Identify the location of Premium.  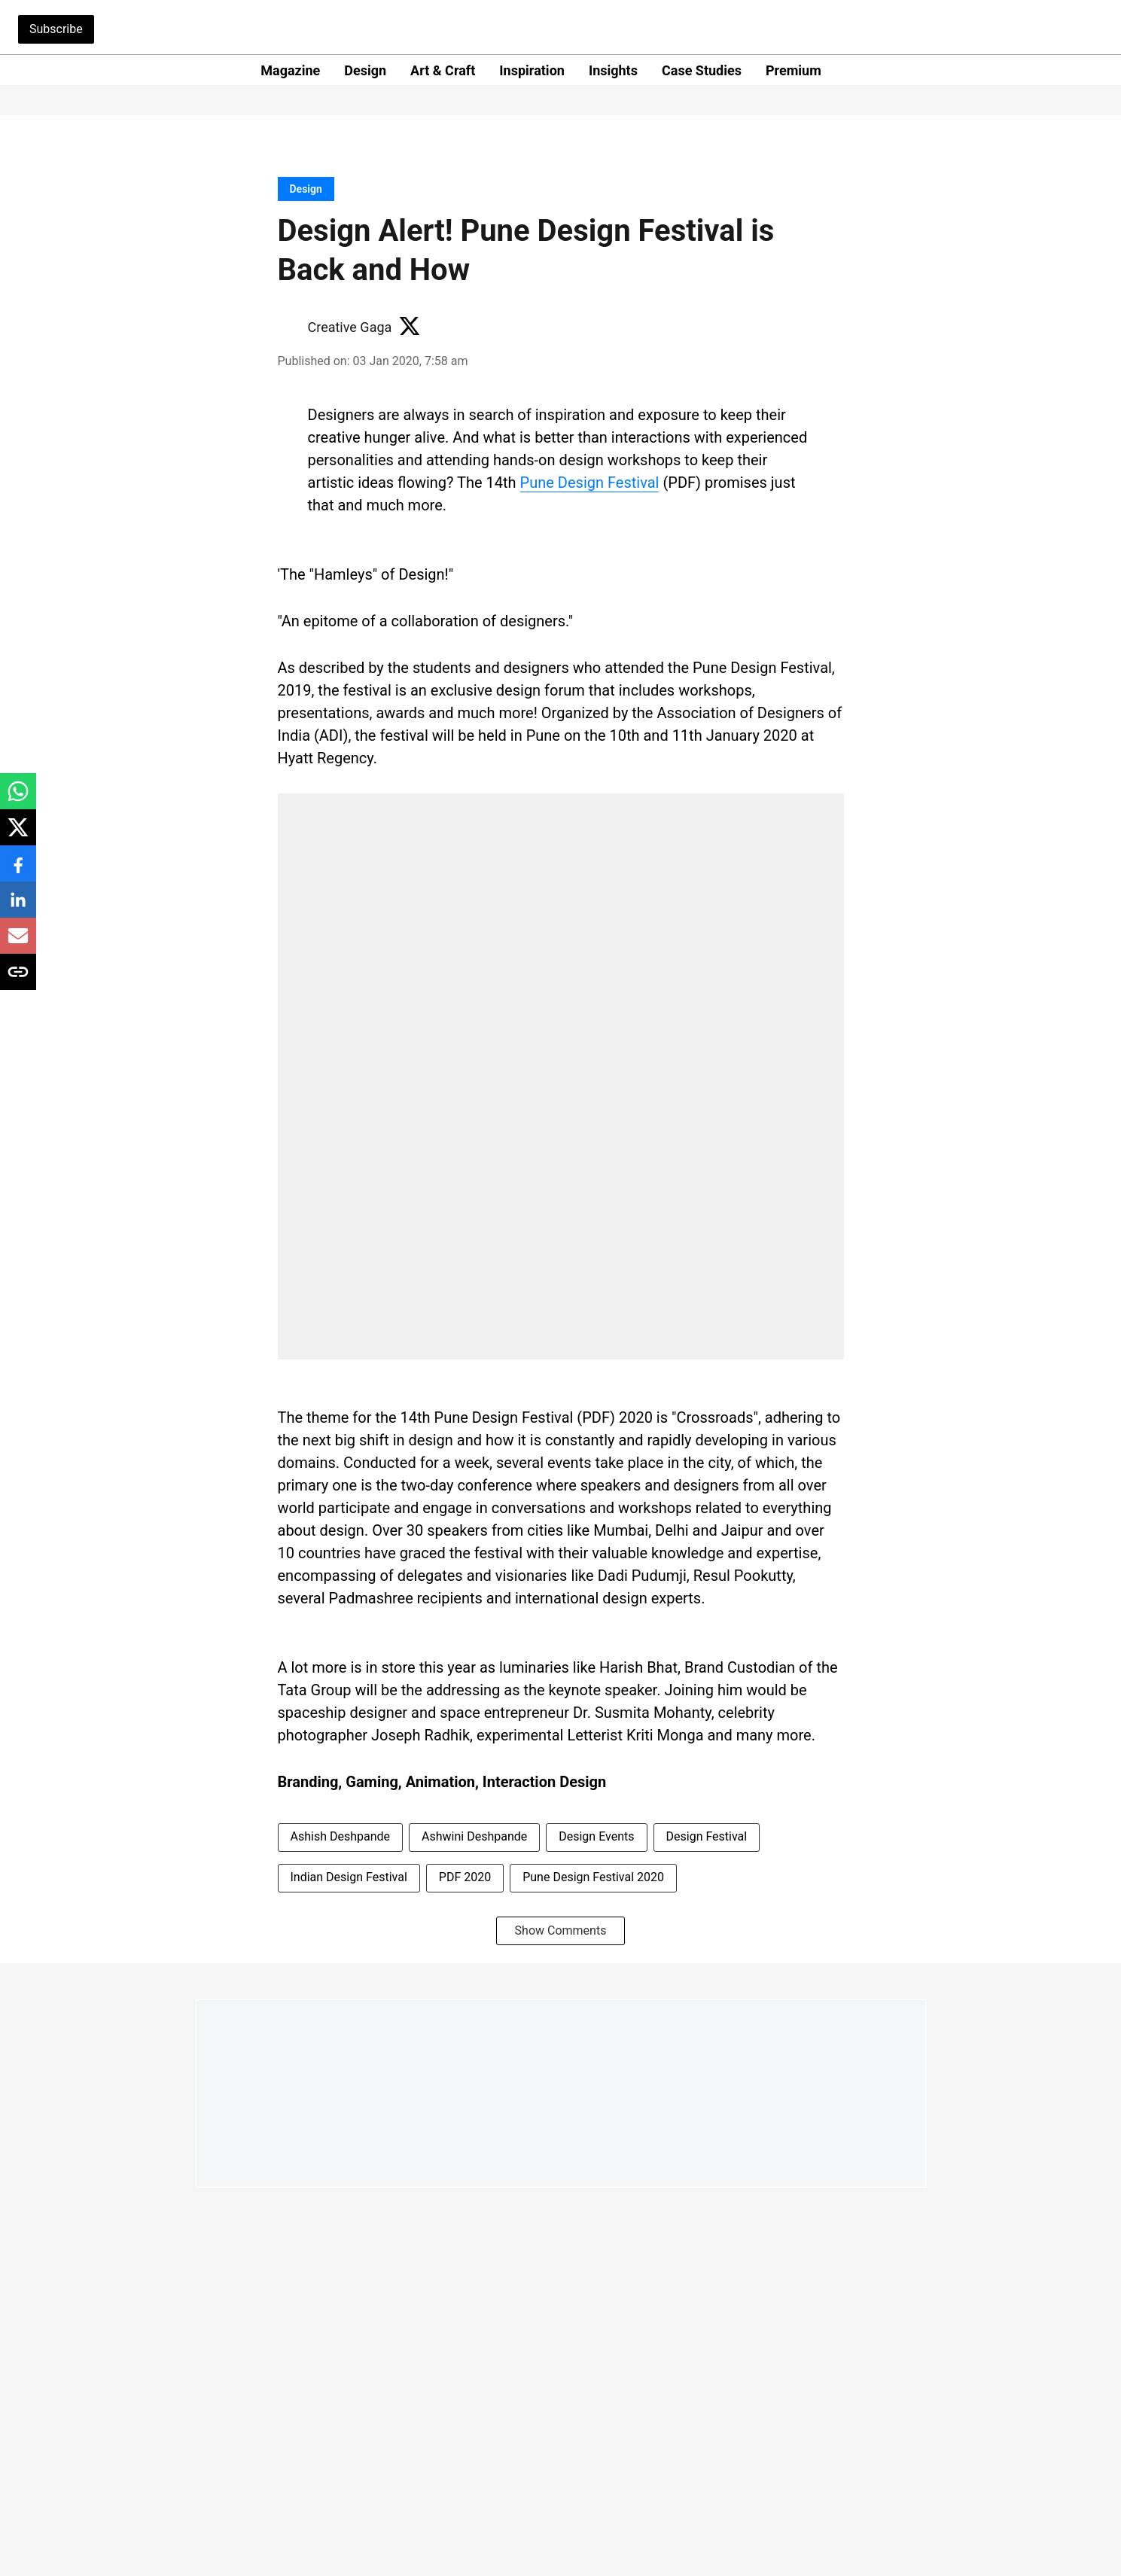
(793, 70).